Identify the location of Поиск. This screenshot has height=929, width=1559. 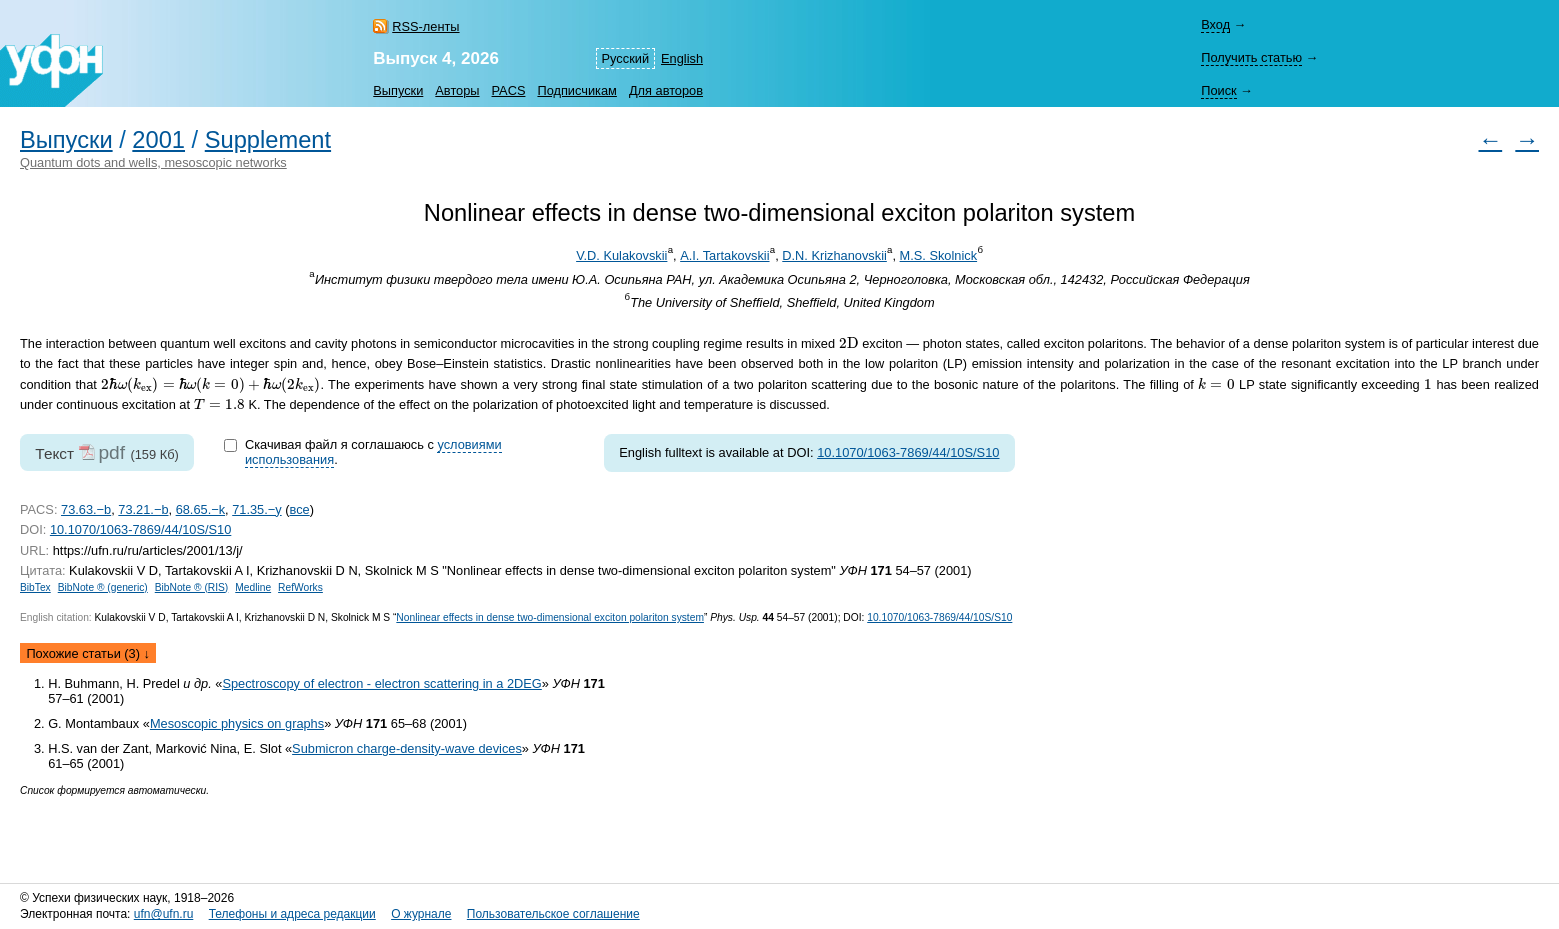
(1218, 90).